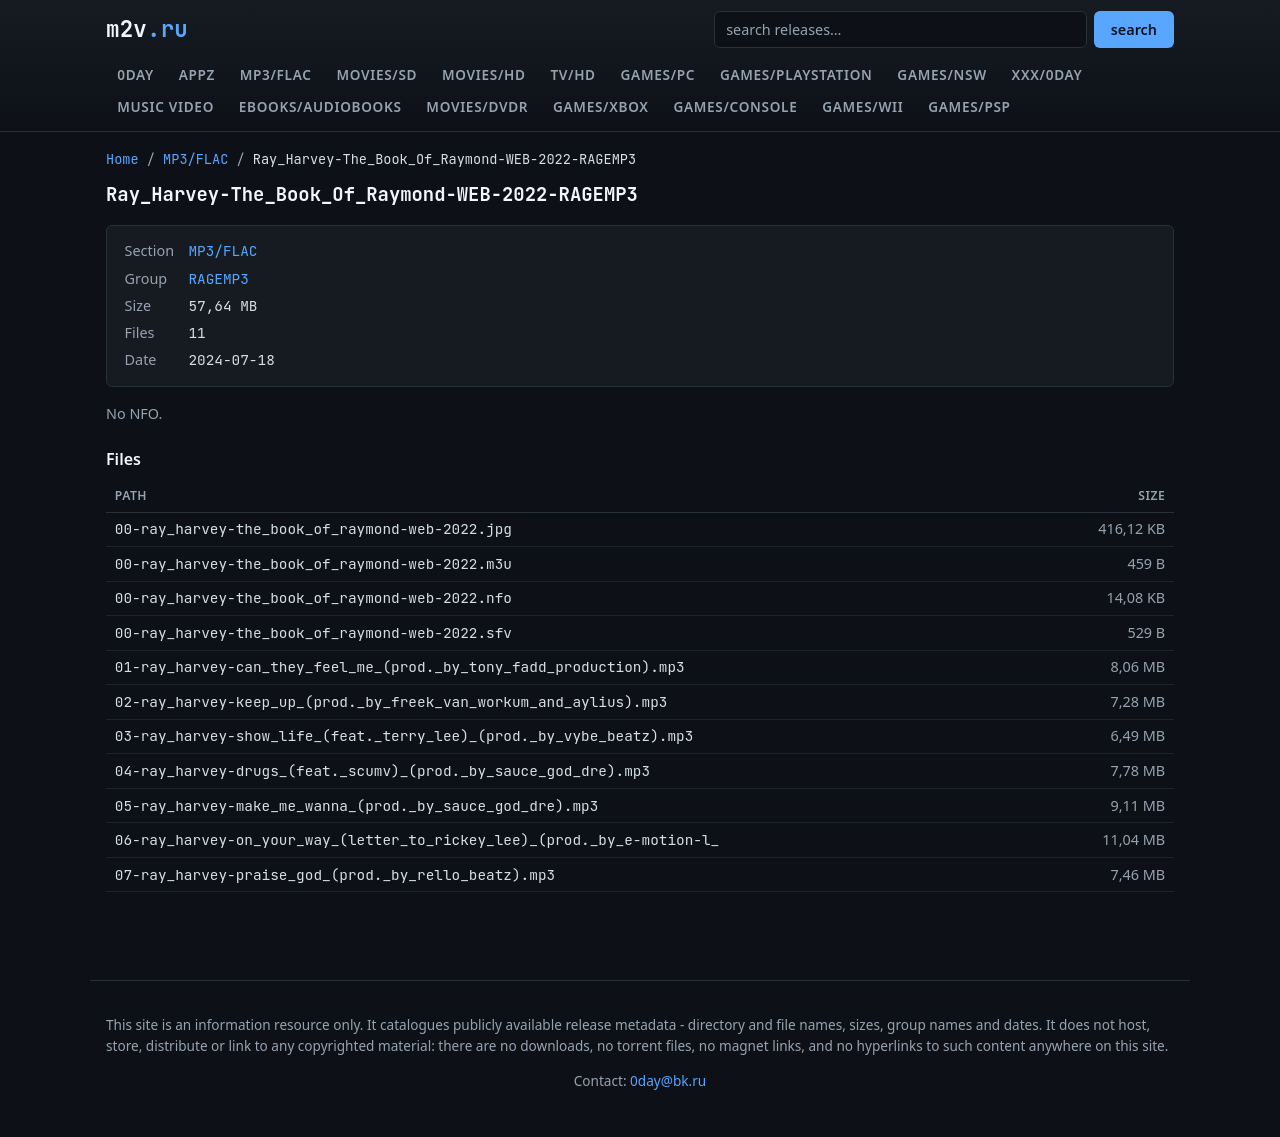  I want to click on Music Video, so click(165, 106).